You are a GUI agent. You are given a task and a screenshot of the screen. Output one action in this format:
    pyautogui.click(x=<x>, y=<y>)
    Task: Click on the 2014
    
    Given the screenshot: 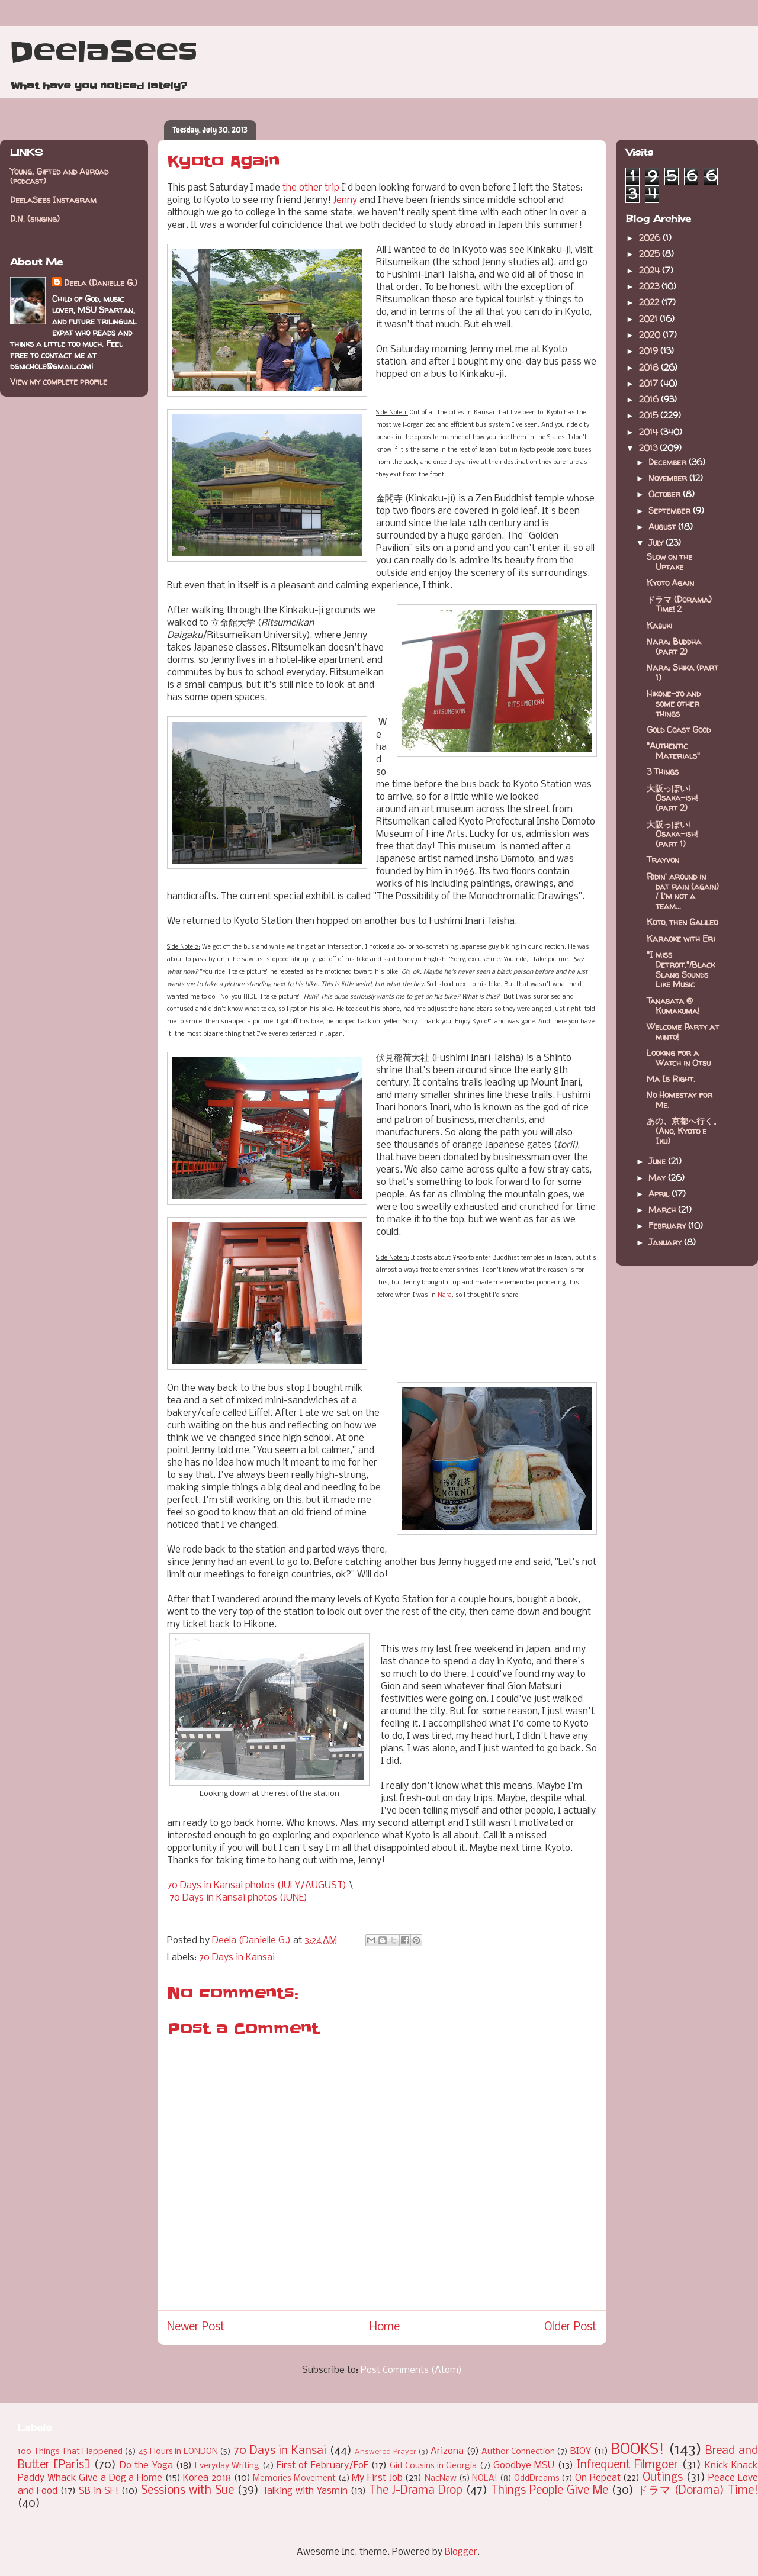 What is the action you would take?
    pyautogui.click(x=649, y=431)
    